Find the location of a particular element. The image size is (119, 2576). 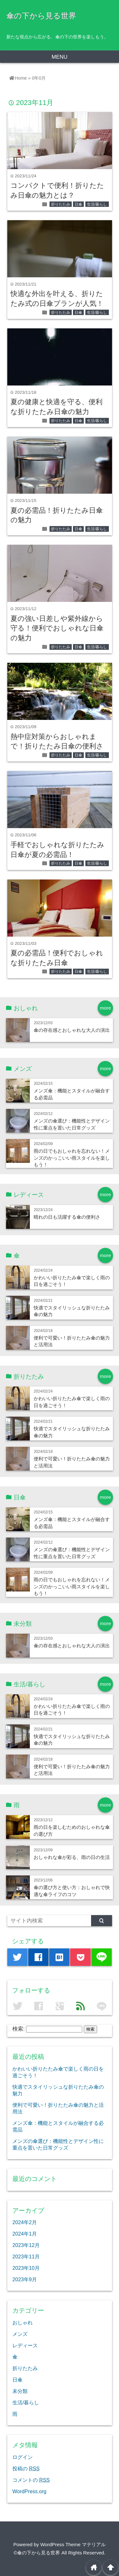

2023年10月 is located at coordinates (26, 2268).